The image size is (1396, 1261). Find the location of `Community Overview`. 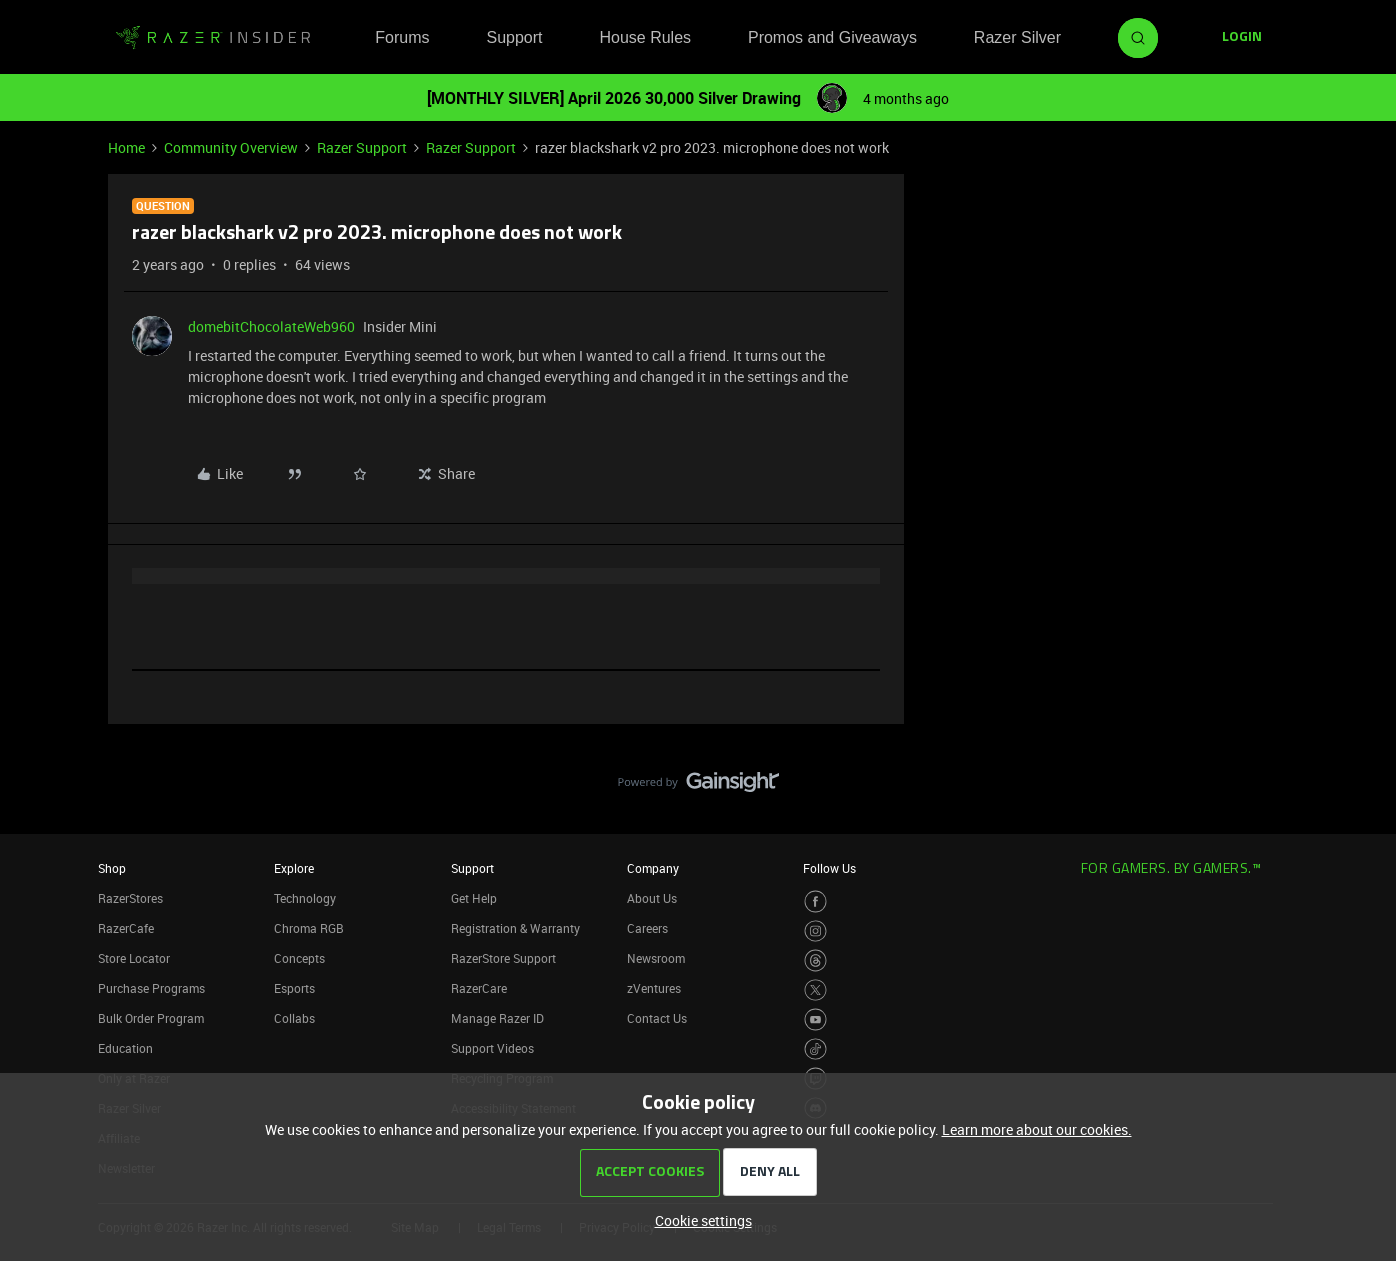

Community Overview is located at coordinates (231, 147).